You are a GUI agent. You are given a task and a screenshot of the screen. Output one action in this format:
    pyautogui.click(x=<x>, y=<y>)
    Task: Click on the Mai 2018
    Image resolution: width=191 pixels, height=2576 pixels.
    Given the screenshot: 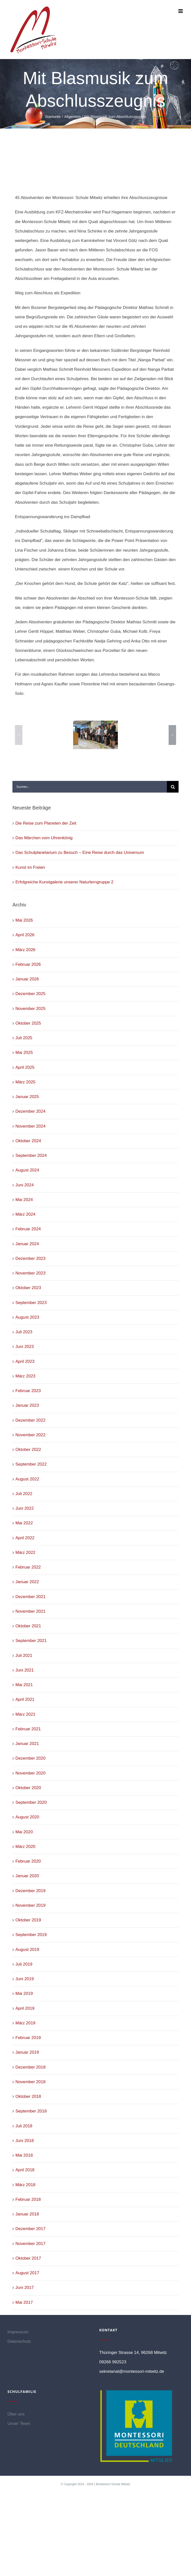 What is the action you would take?
    pyautogui.click(x=24, y=2155)
    